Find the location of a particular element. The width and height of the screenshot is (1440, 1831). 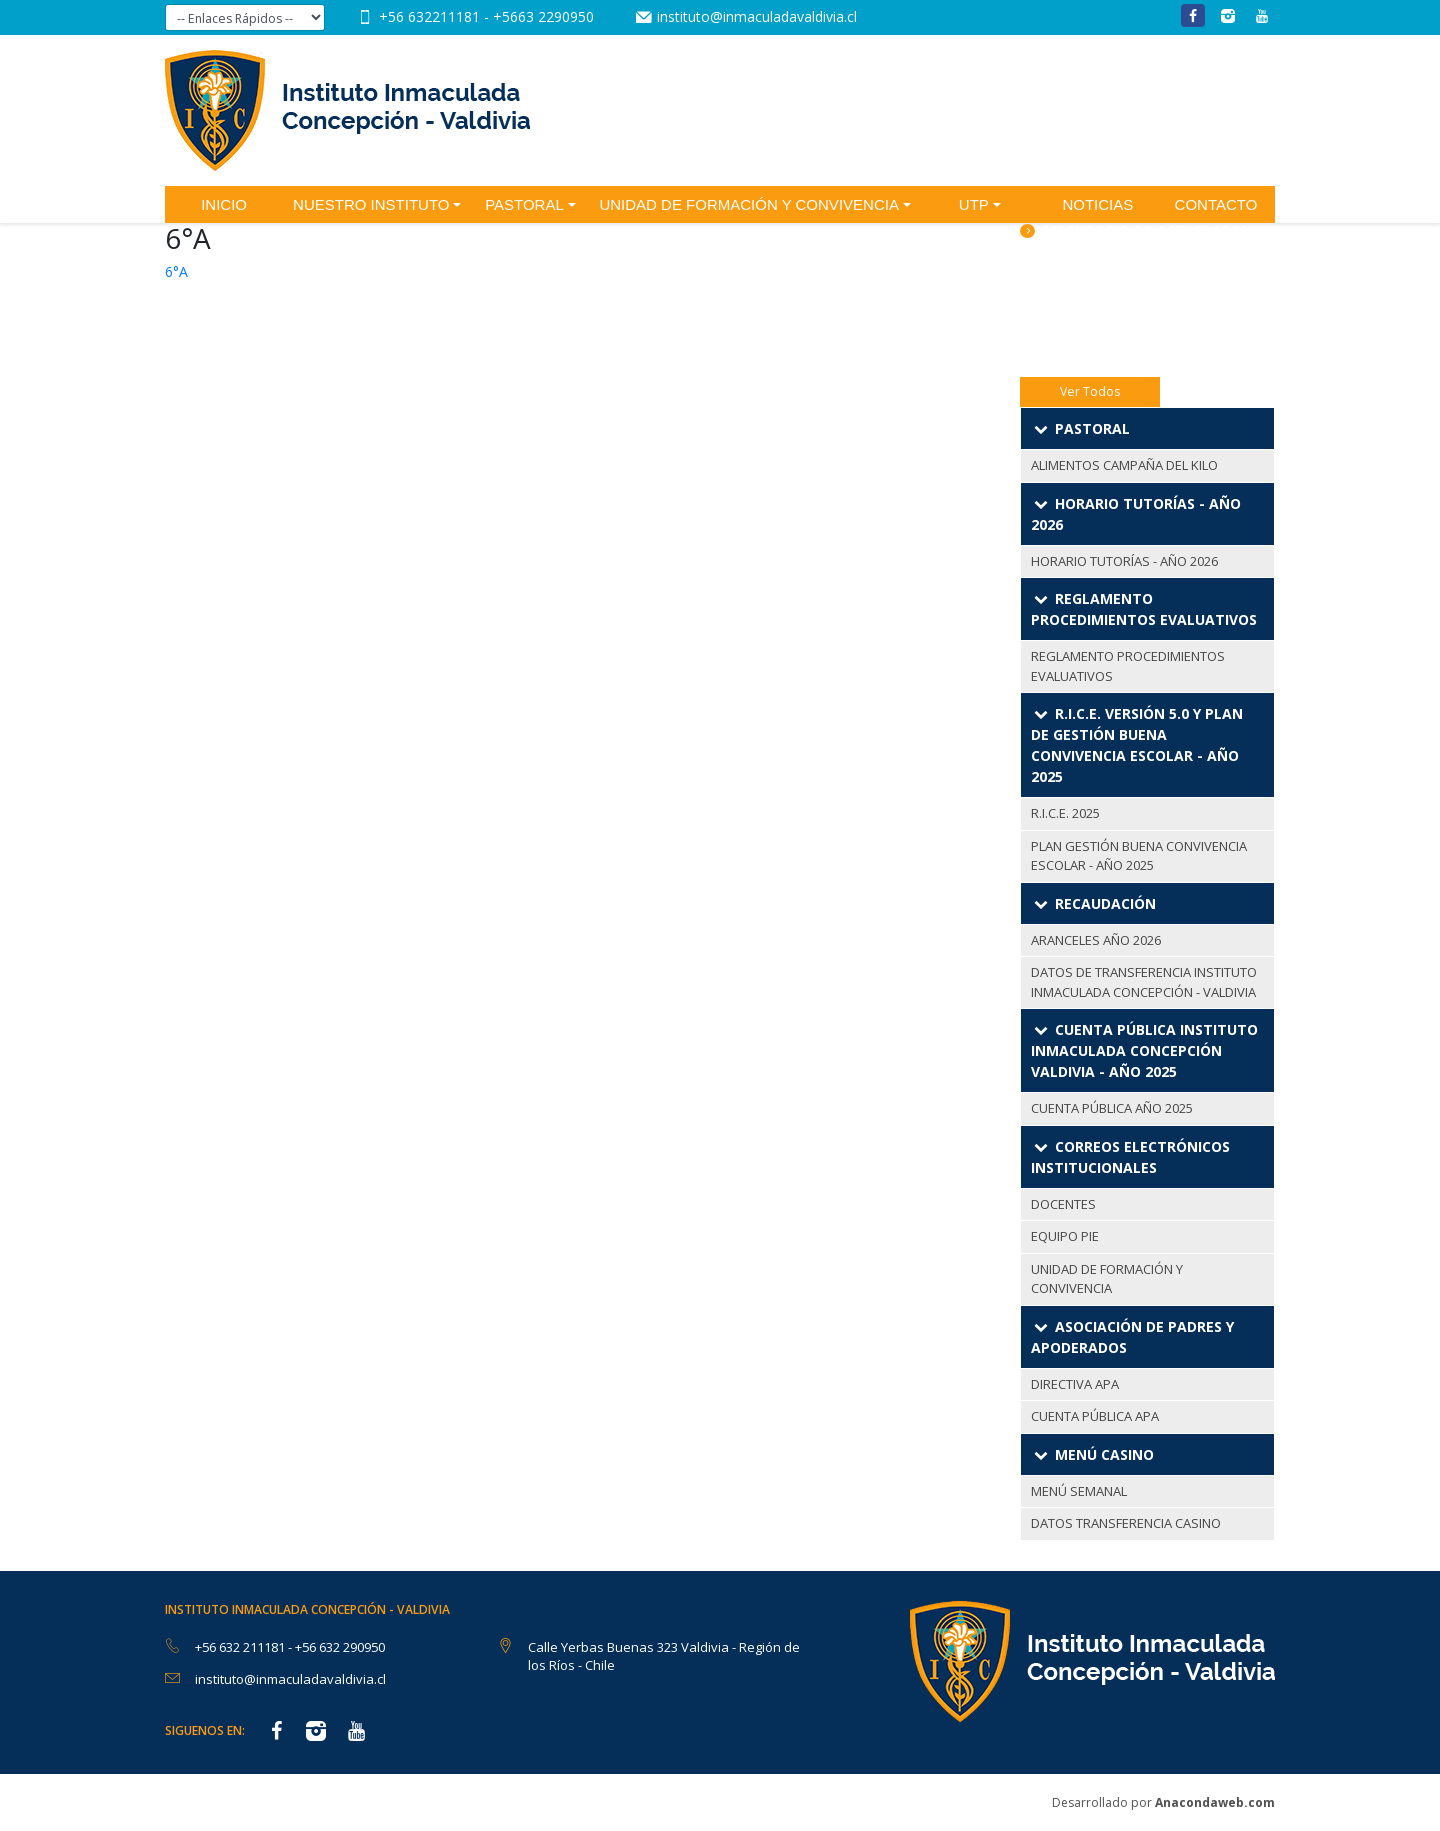

R.I.C.E. 2025 is located at coordinates (1065, 813).